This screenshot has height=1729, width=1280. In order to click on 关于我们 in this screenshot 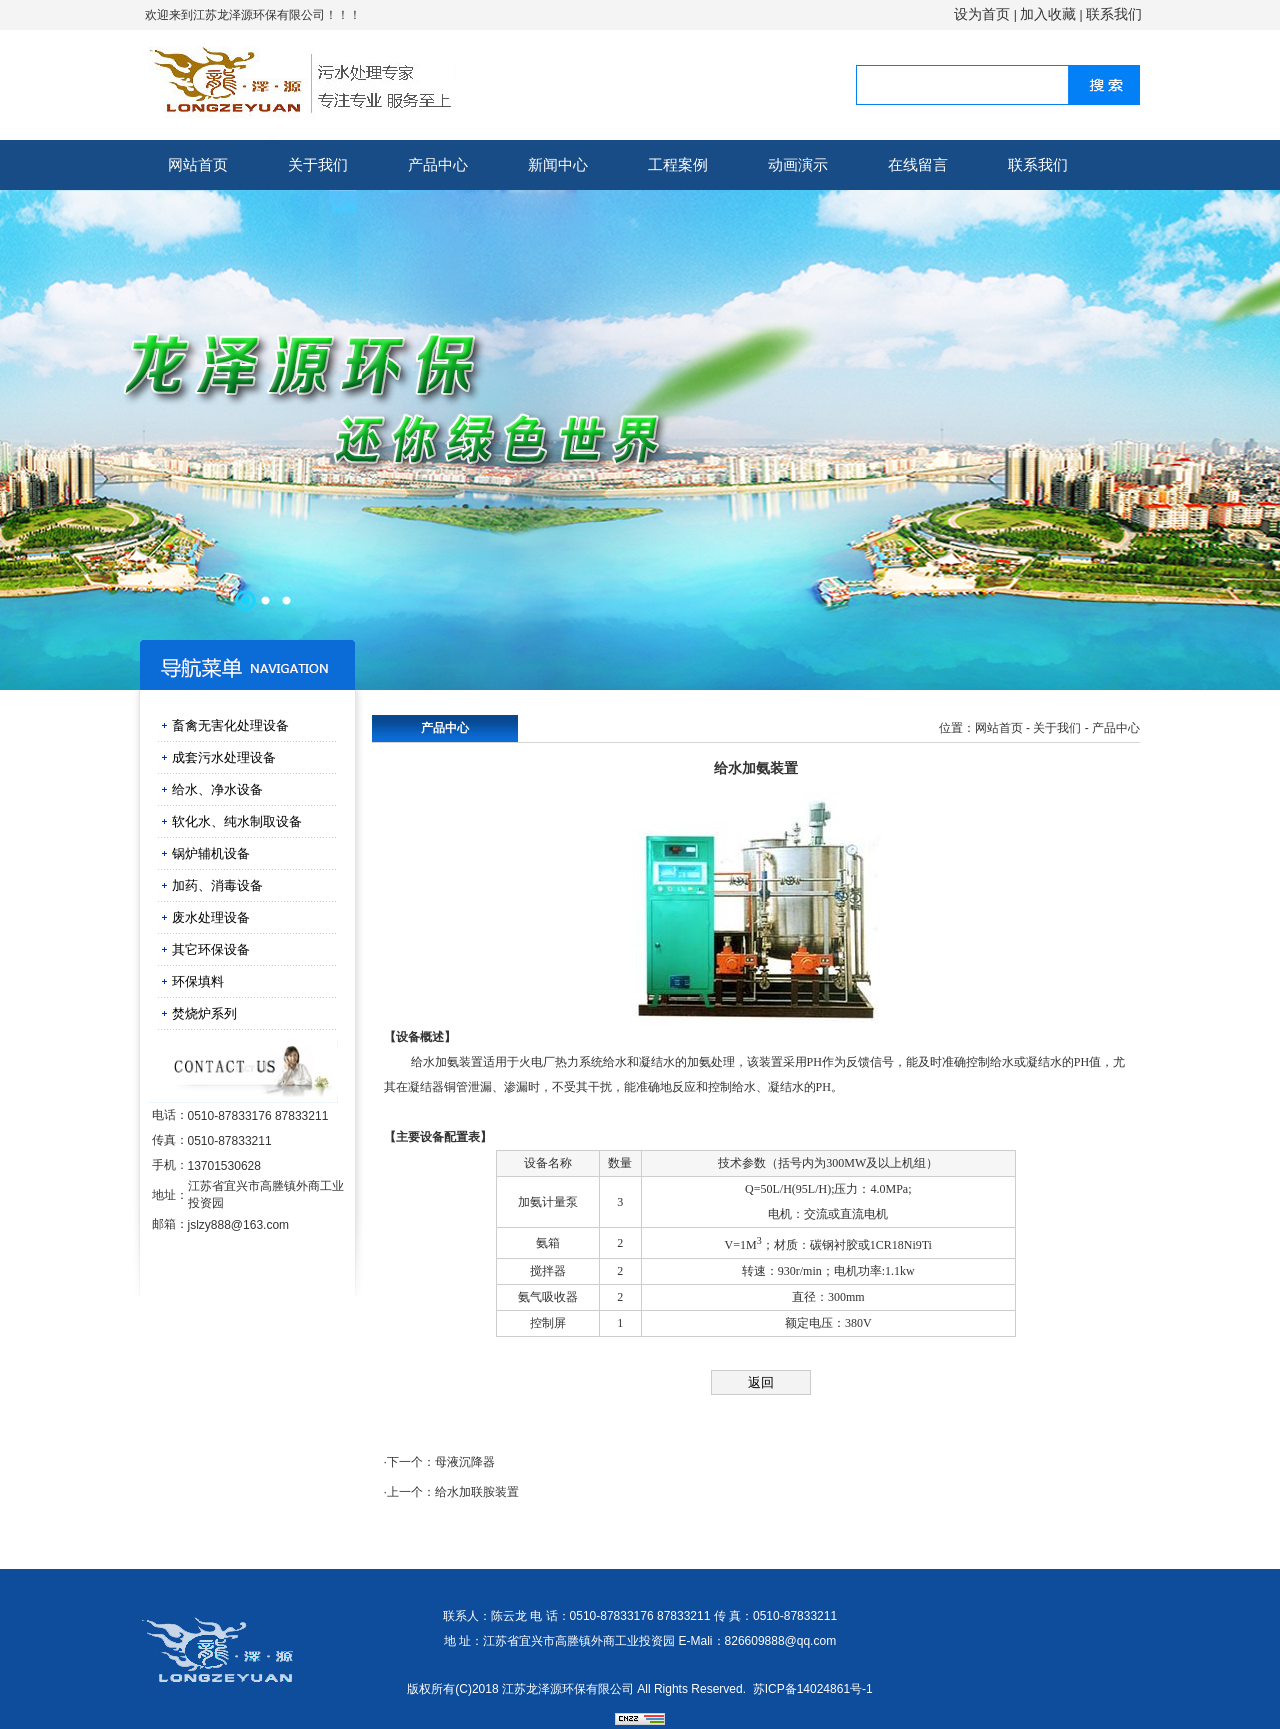, I will do `click(318, 164)`.